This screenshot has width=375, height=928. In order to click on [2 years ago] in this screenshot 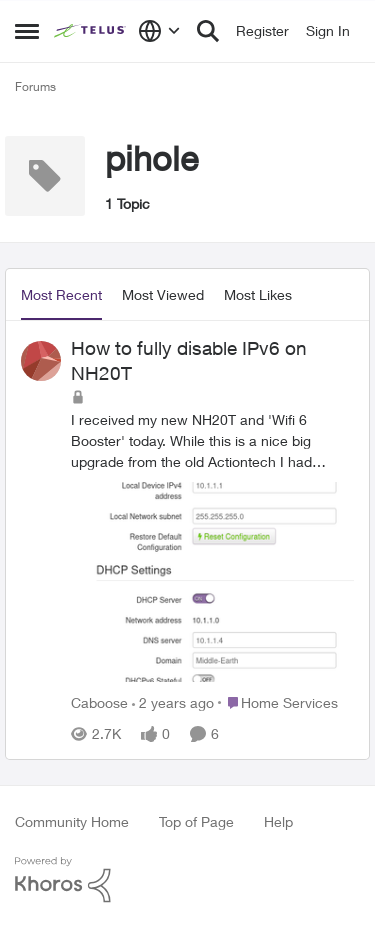, I will do `click(173, 702)`.